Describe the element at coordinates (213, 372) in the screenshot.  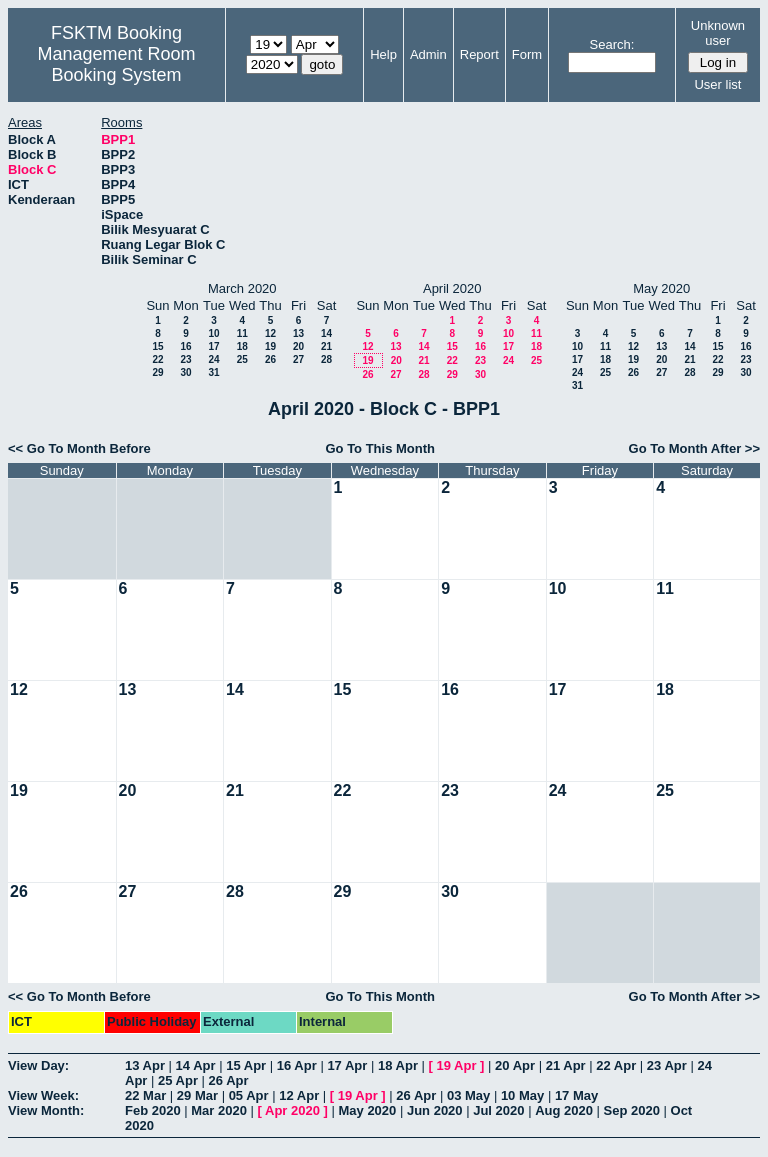
I see `31` at that location.